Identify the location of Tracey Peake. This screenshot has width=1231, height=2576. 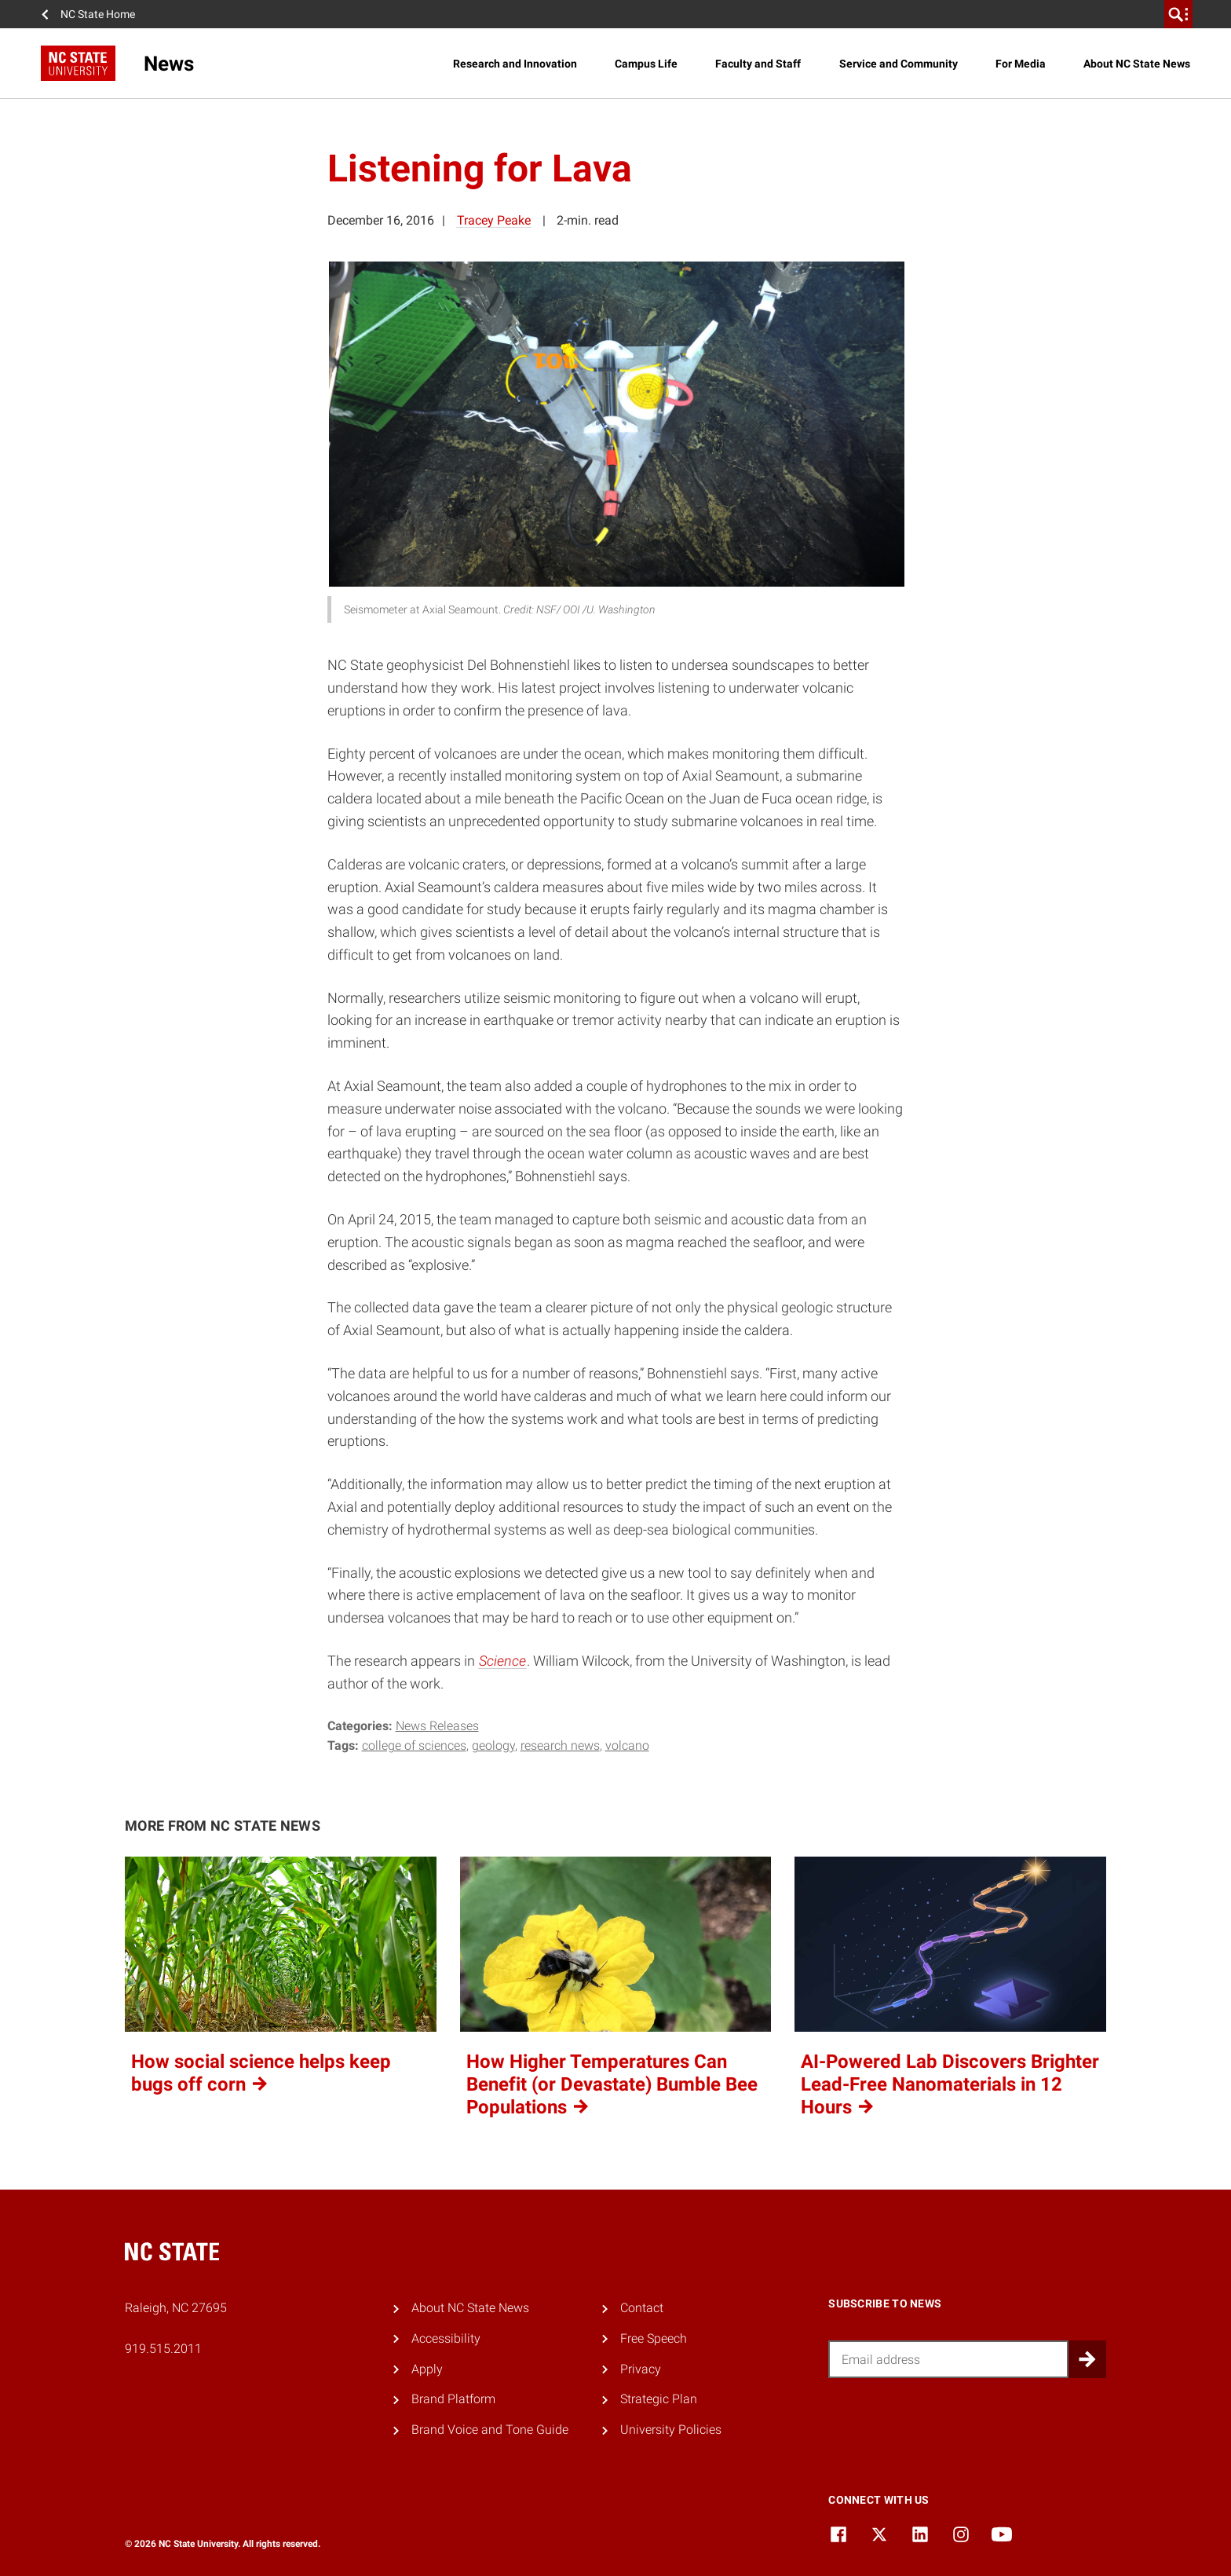
(494, 220).